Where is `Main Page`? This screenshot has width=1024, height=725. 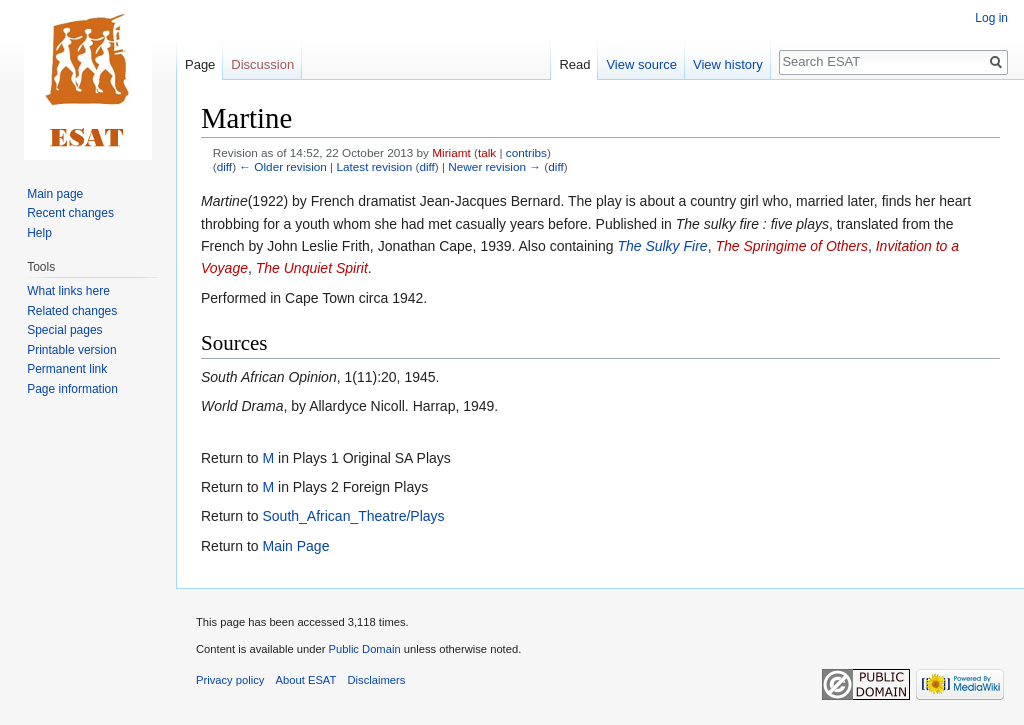
Main Page is located at coordinates (295, 546).